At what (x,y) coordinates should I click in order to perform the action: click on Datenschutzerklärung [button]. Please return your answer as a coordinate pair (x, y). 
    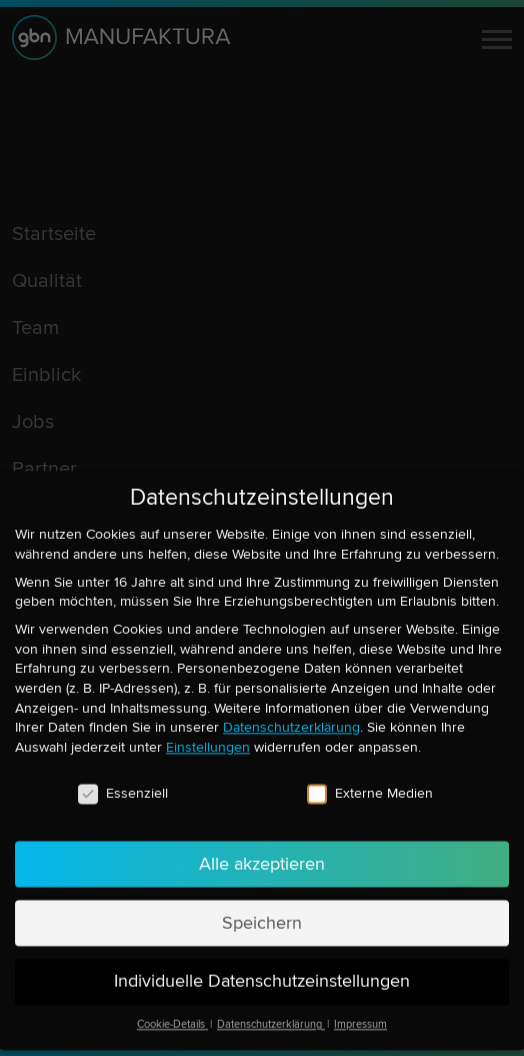
    Looking at the image, I should click on (271, 1011).